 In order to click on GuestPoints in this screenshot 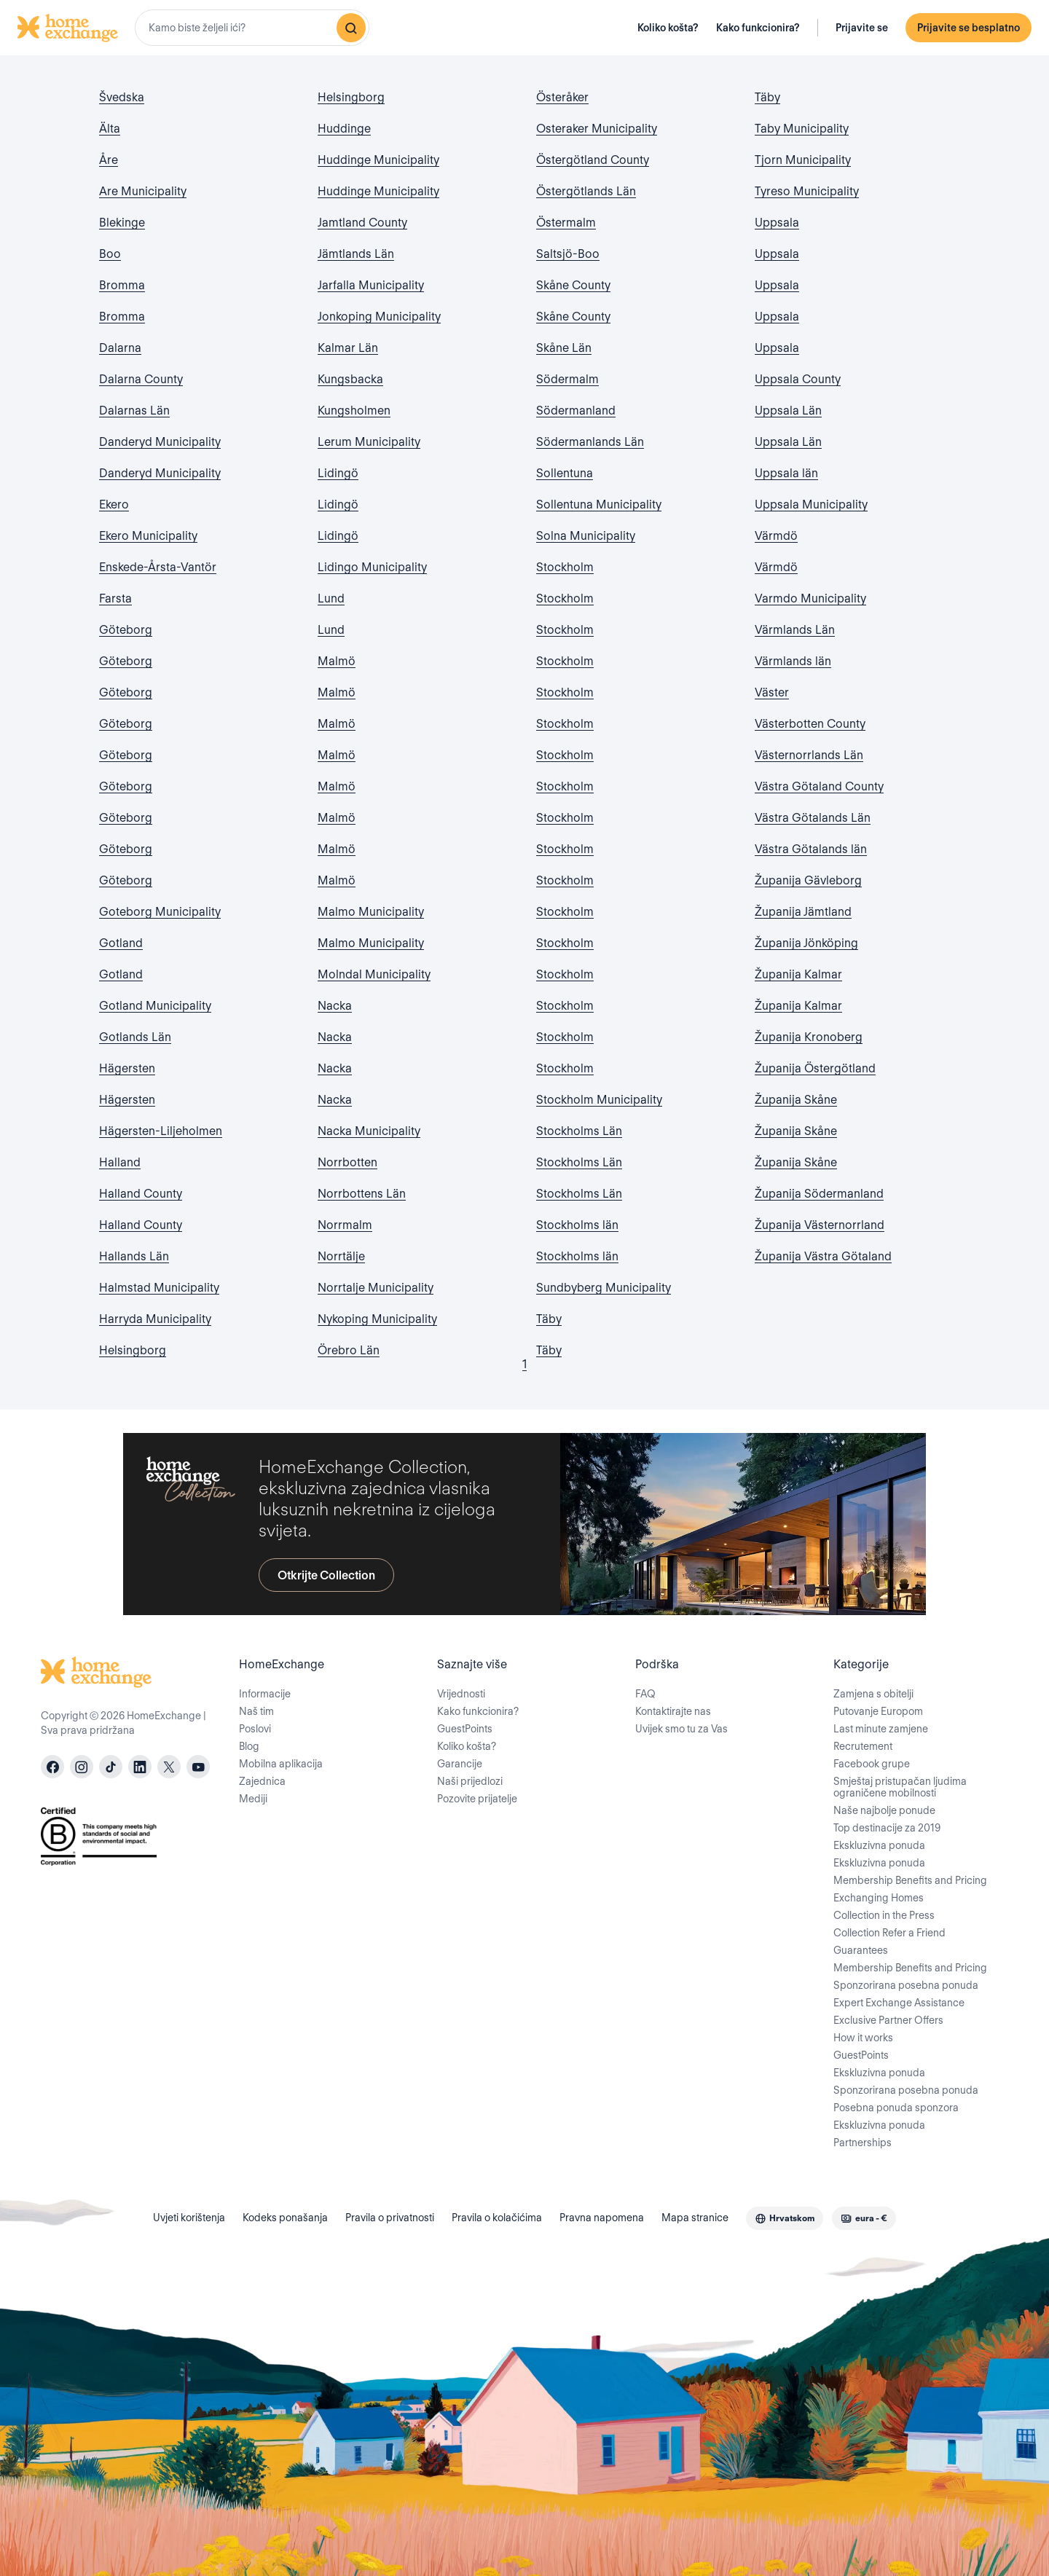, I will do `click(464, 1729)`.